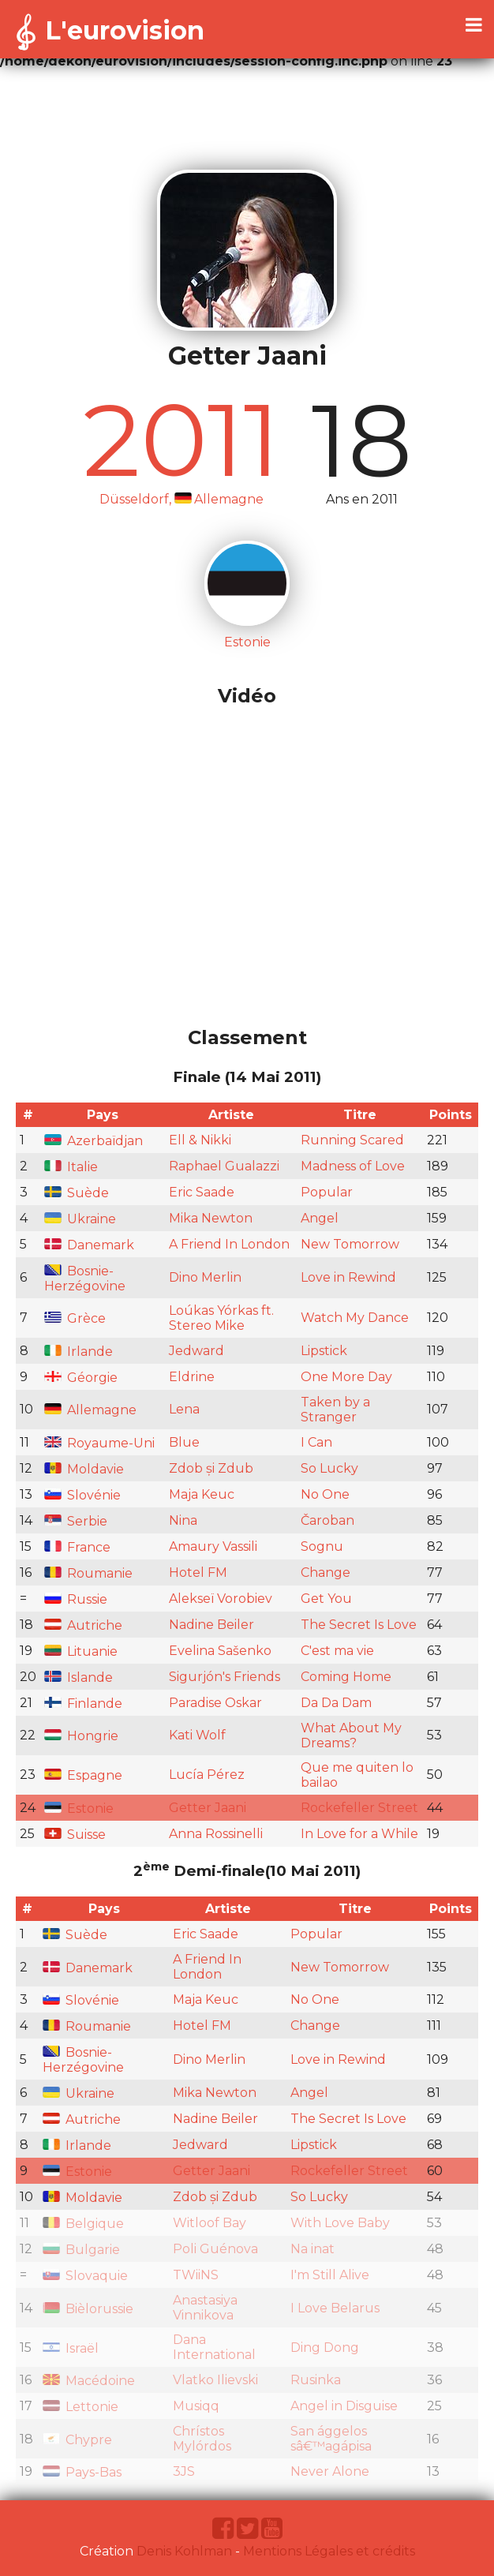 Image resolution: width=494 pixels, height=2576 pixels. Describe the element at coordinates (197, 1735) in the screenshot. I see `Kati Wolf` at that location.